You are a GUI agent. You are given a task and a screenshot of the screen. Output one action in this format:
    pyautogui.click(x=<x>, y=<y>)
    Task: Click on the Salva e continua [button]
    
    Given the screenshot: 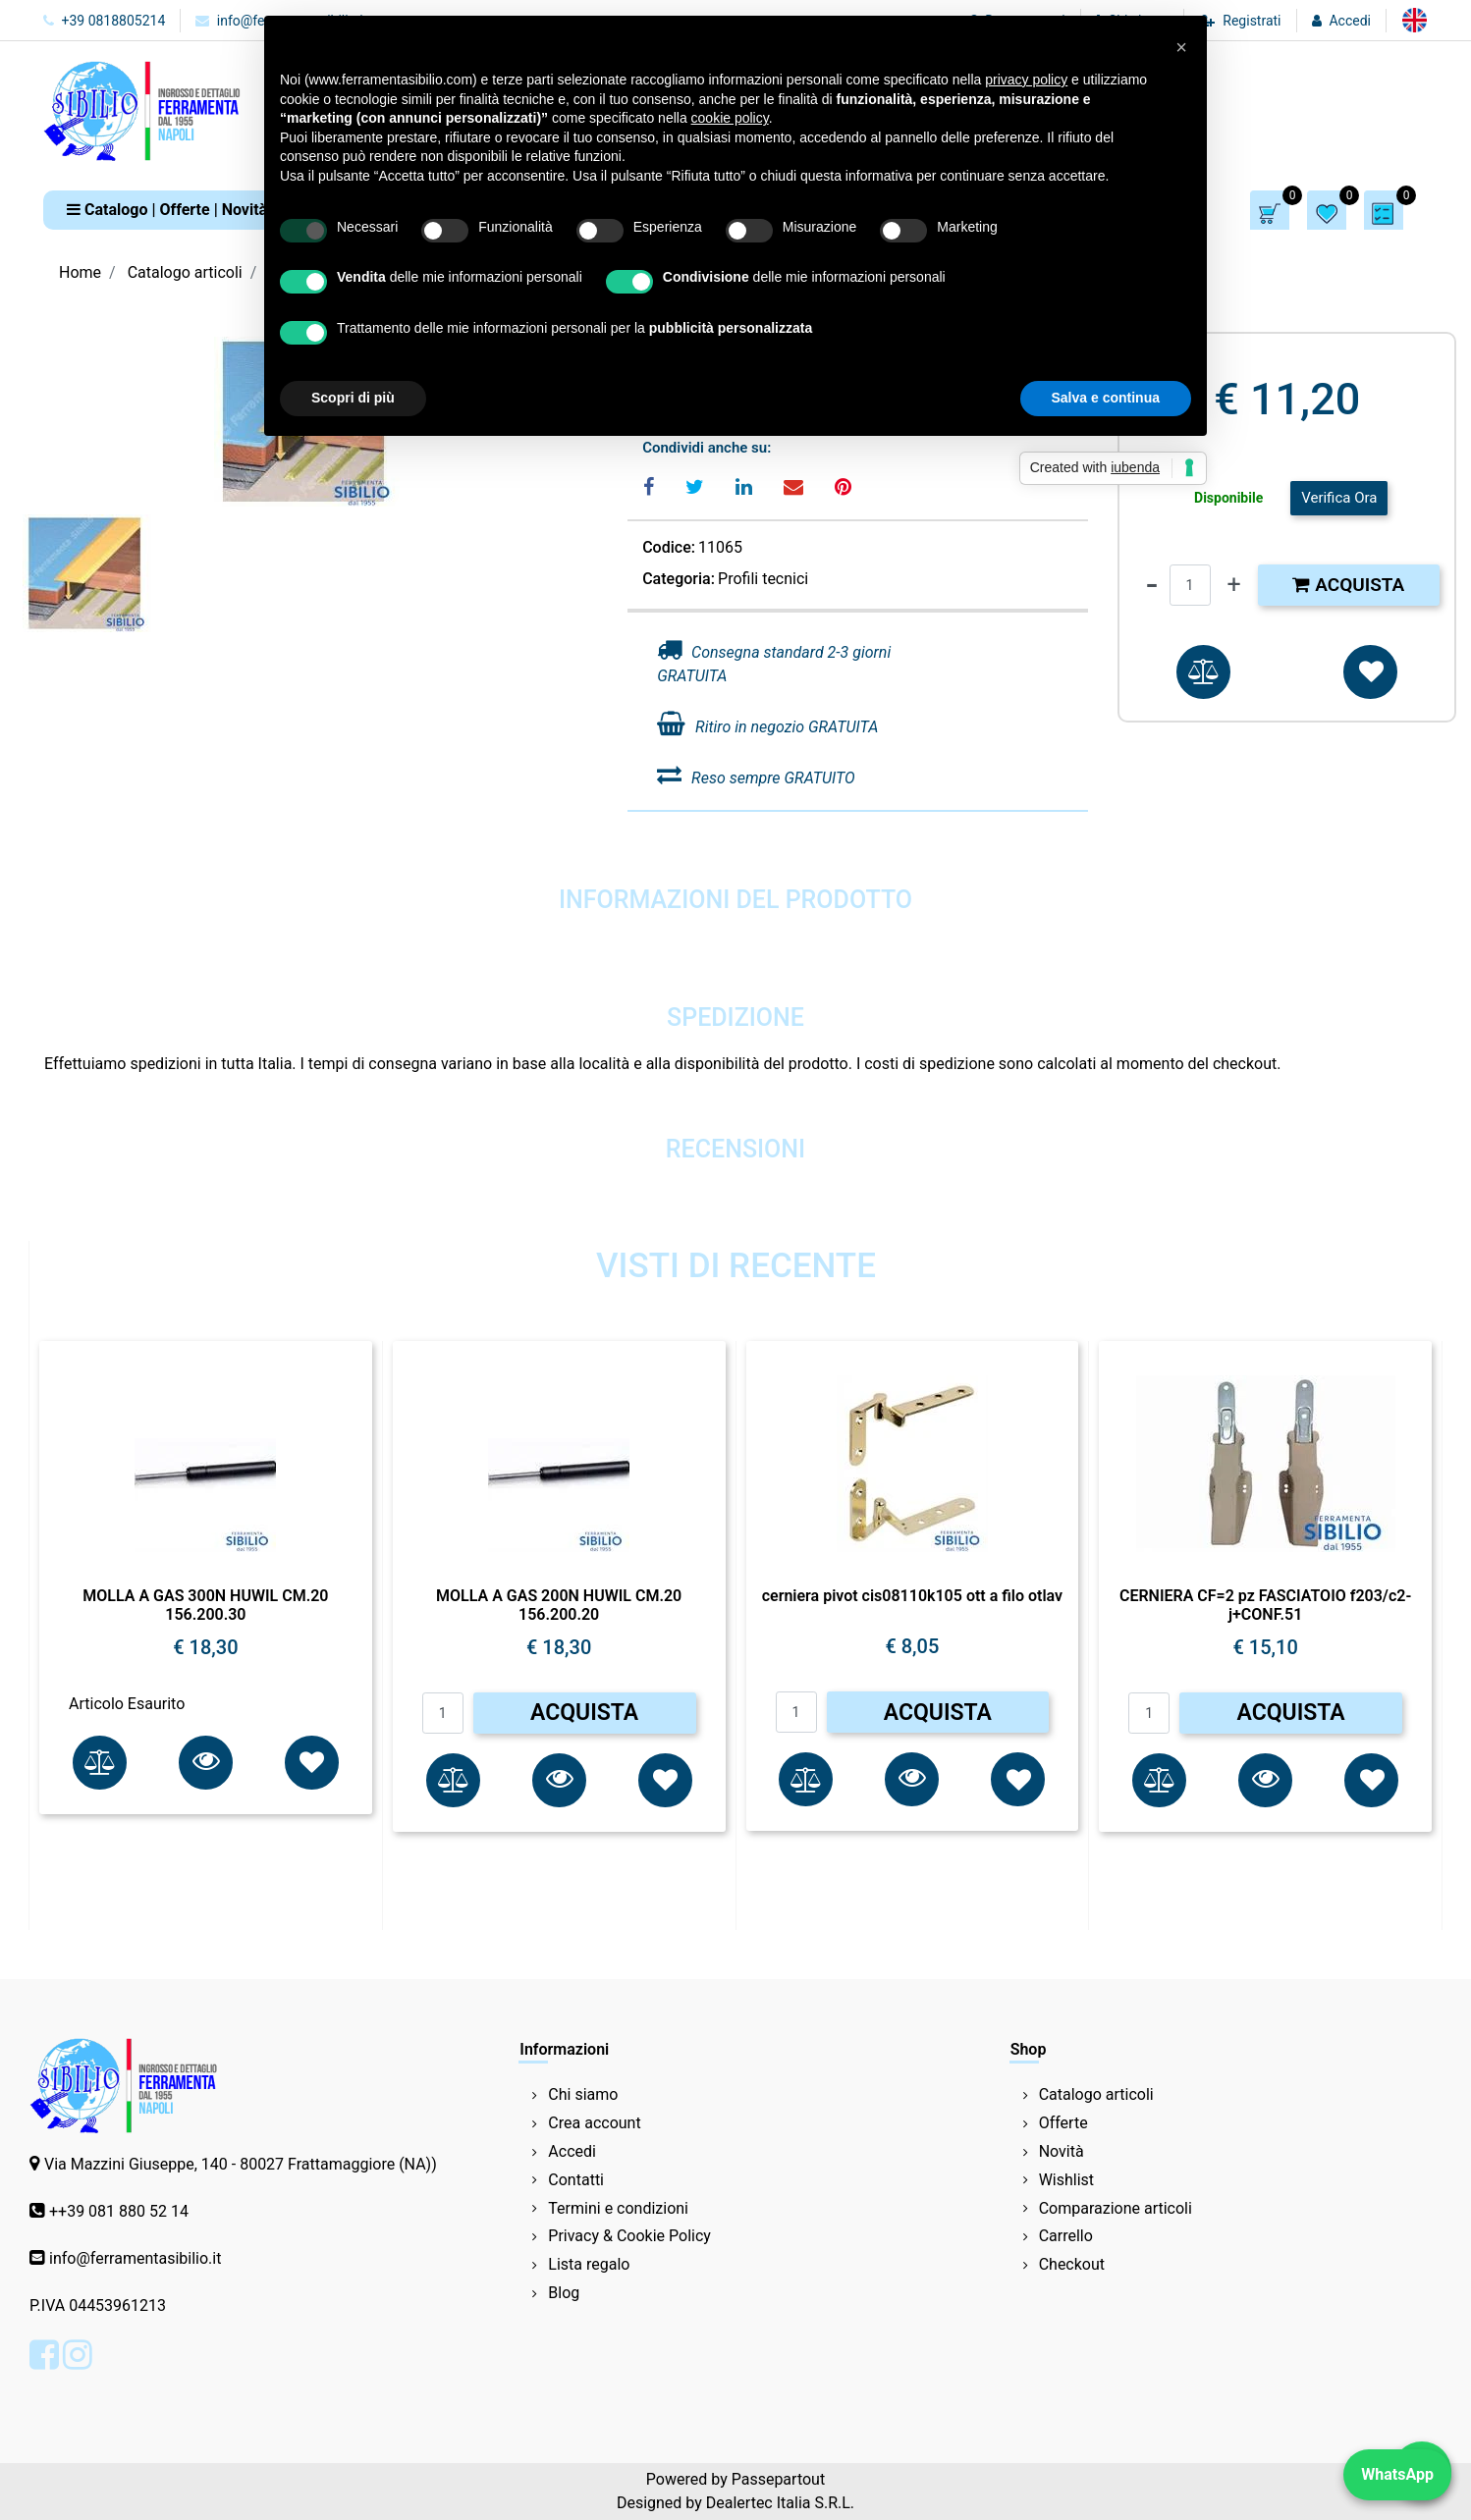 What is the action you would take?
    pyautogui.click(x=1106, y=397)
    